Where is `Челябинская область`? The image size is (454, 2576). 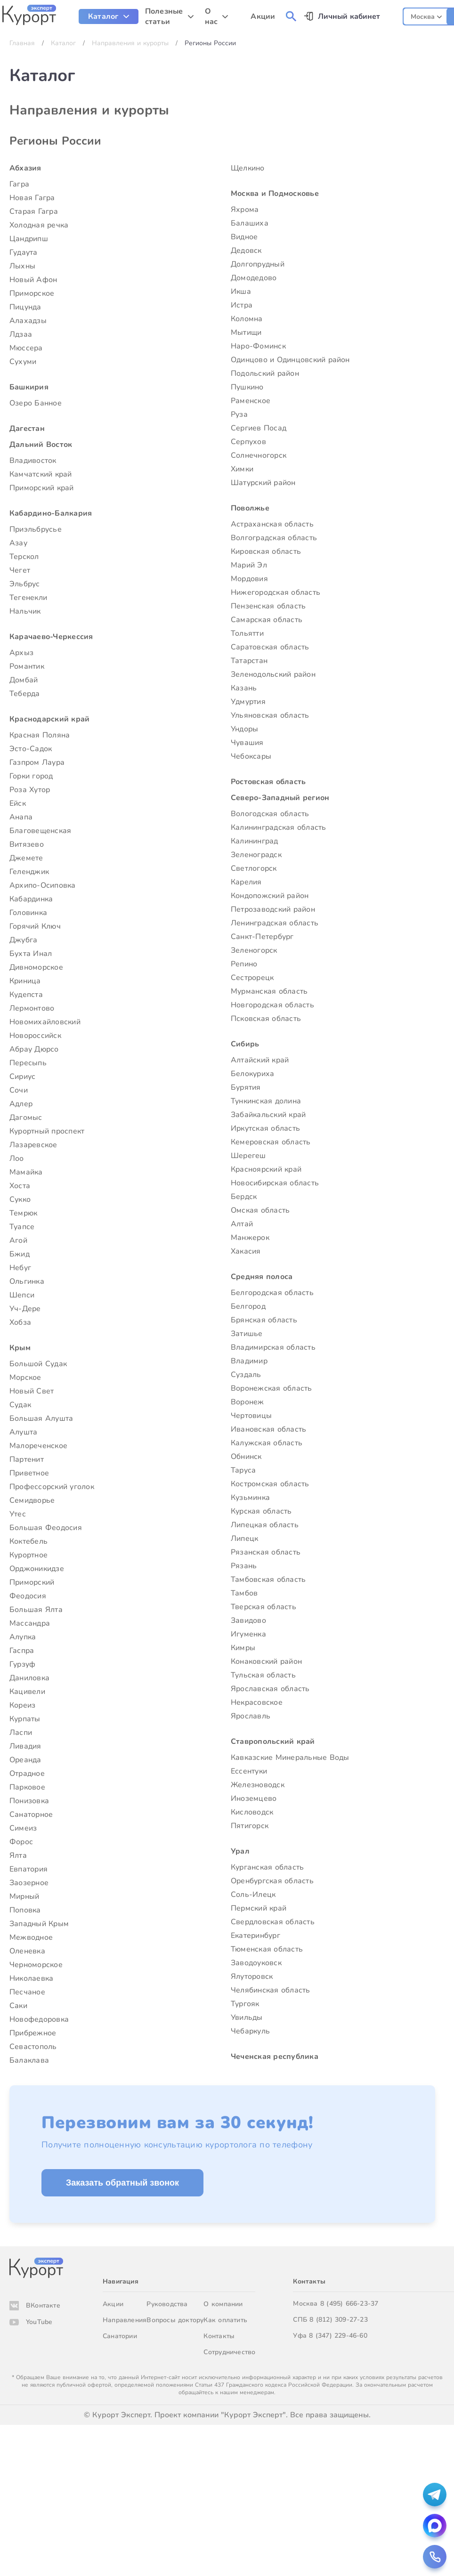
Челябинская область is located at coordinates (270, 1990).